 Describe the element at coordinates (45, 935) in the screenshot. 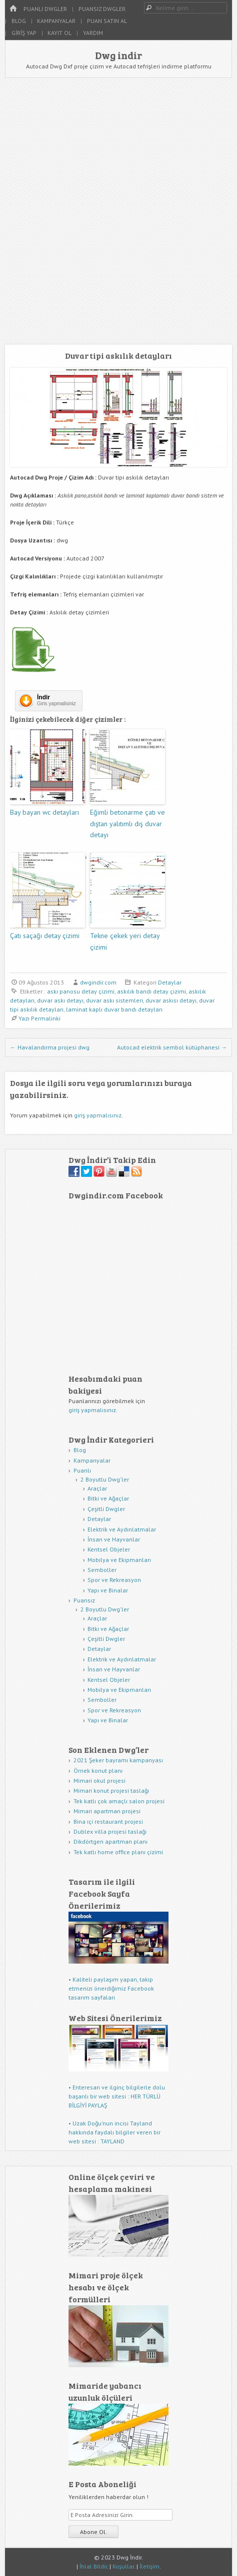

I see `Çatı saçağı detay çizimi` at that location.